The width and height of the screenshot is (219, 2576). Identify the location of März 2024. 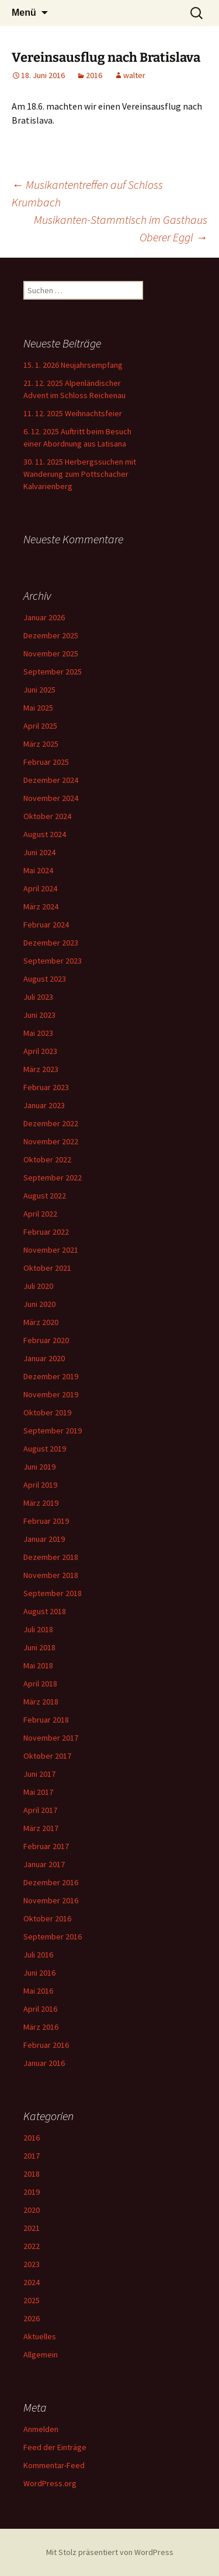
(40, 906).